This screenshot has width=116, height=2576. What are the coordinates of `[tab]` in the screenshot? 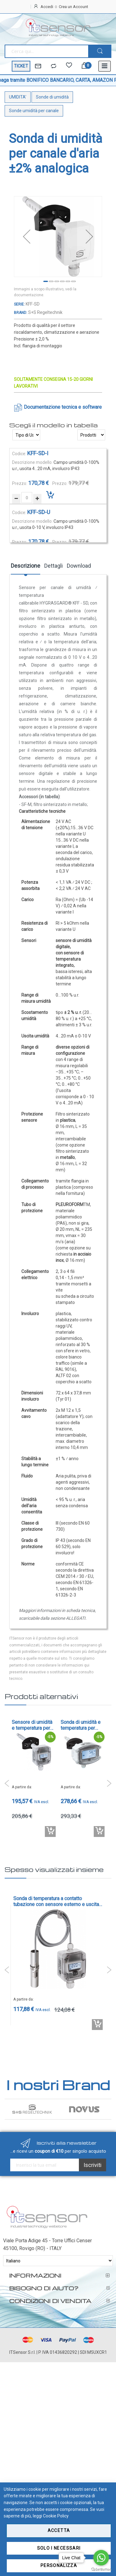 It's located at (25, 568).